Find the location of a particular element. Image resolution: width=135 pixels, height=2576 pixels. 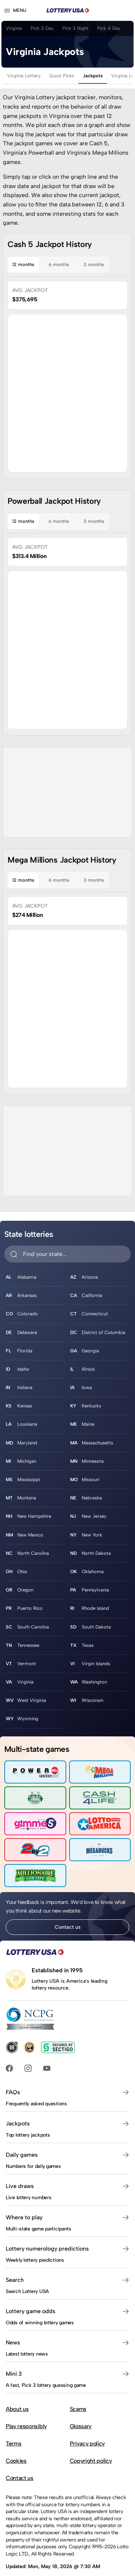

Virginia Lottery is located at coordinates (24, 75).